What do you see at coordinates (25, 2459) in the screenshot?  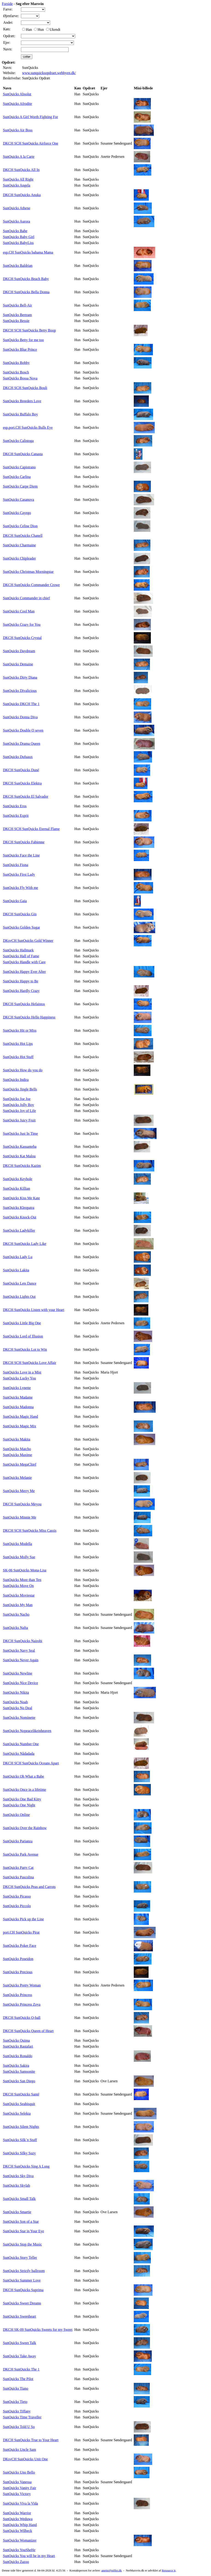 I see `DKsvCH SunQuicks Unit One` at bounding box center [25, 2459].